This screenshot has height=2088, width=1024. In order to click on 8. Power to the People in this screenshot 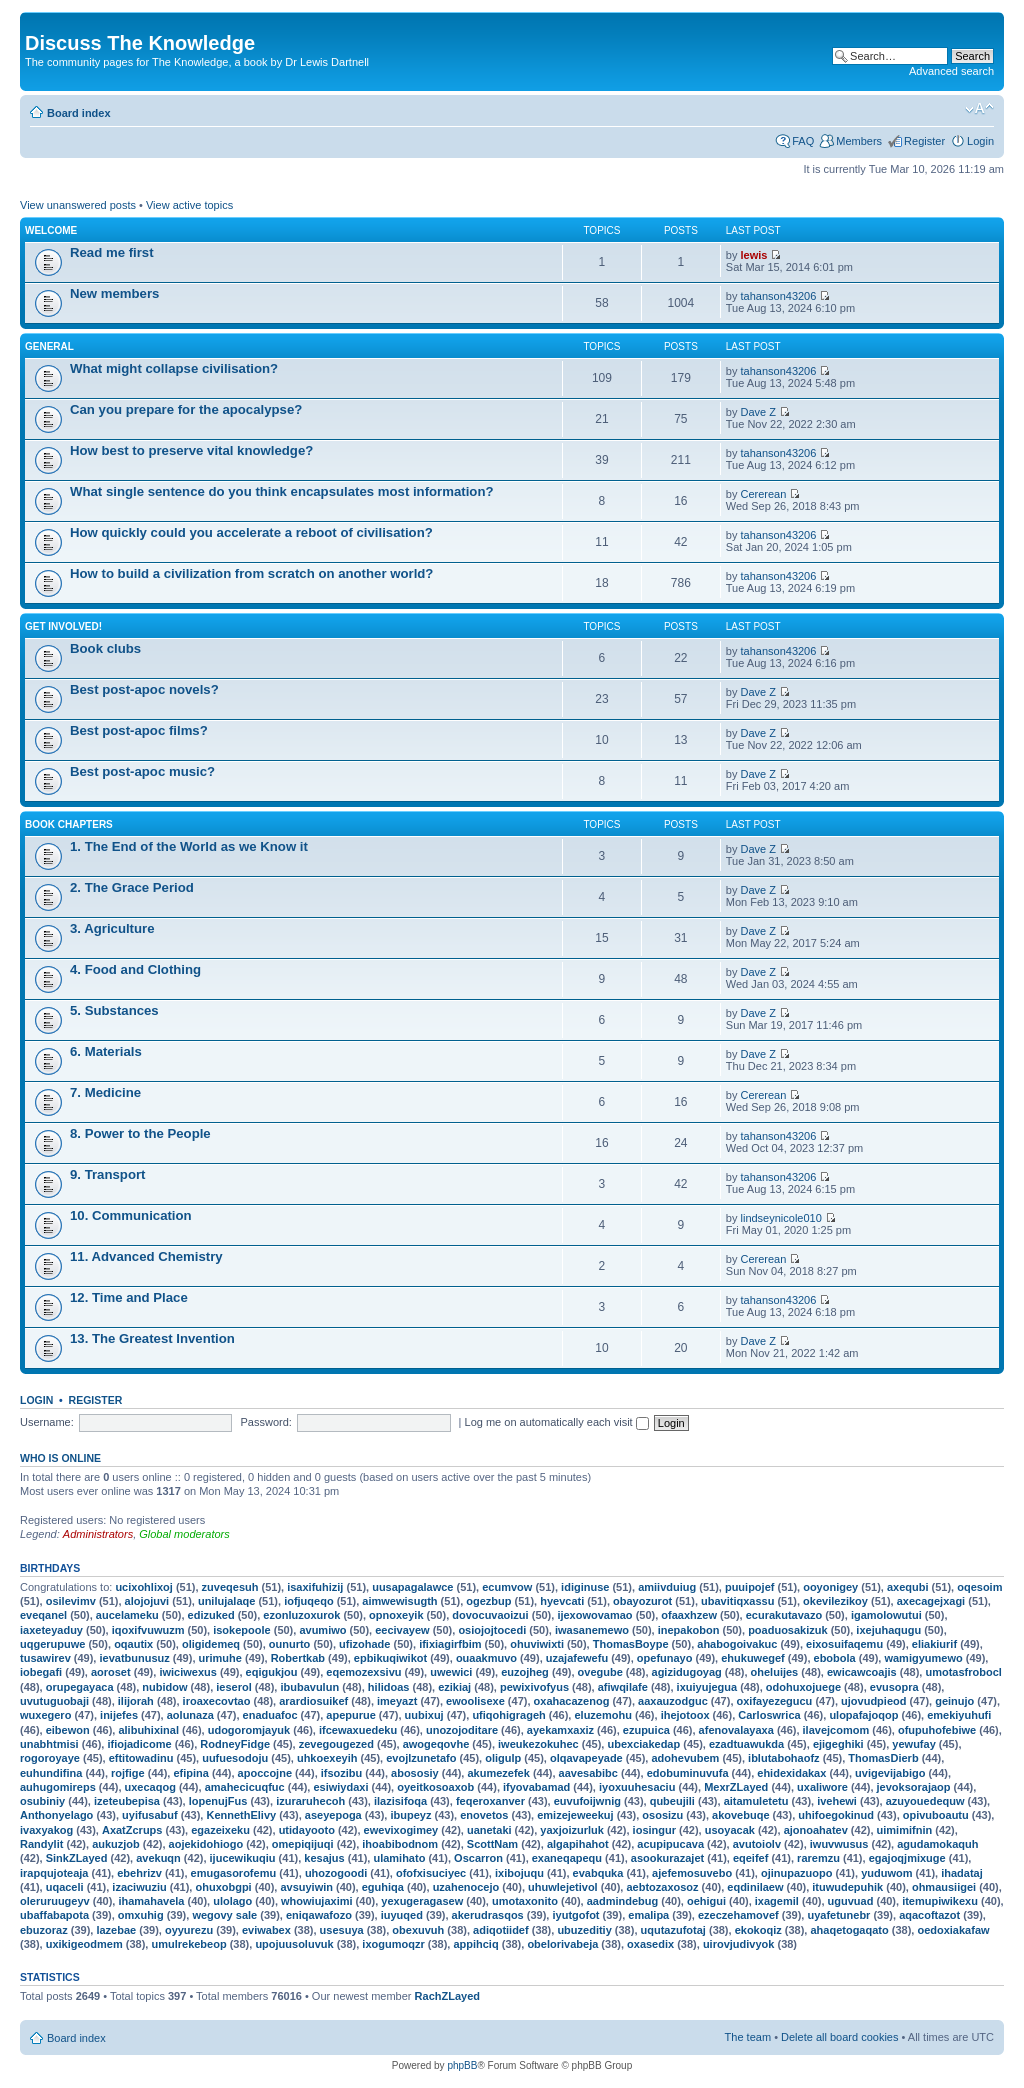, I will do `click(140, 1133)`.